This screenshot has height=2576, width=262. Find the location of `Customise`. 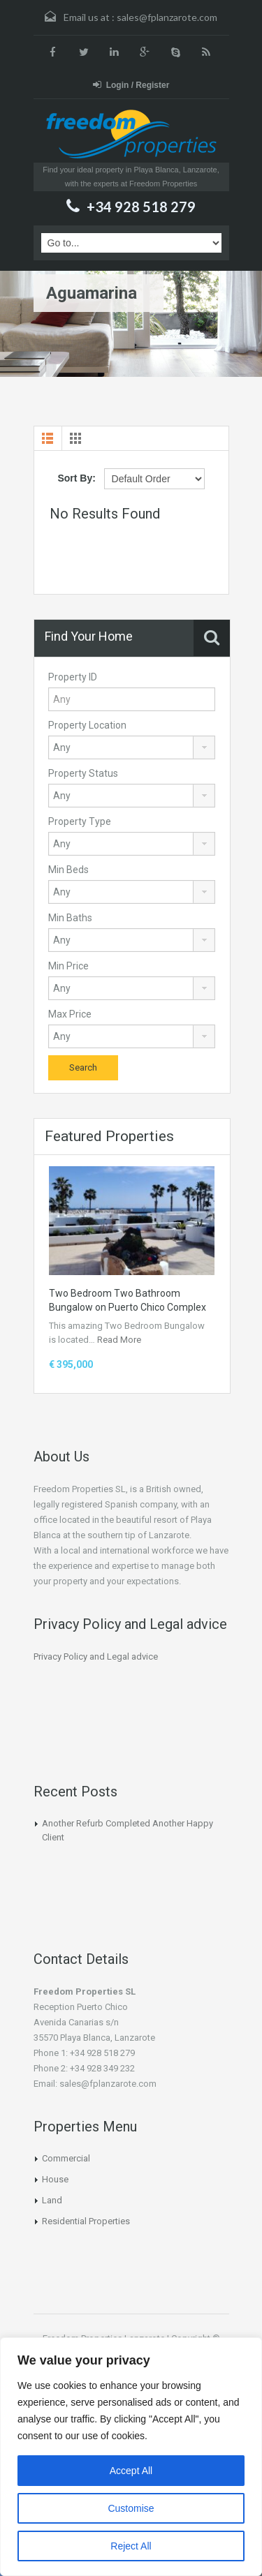

Customise is located at coordinates (131, 2508).